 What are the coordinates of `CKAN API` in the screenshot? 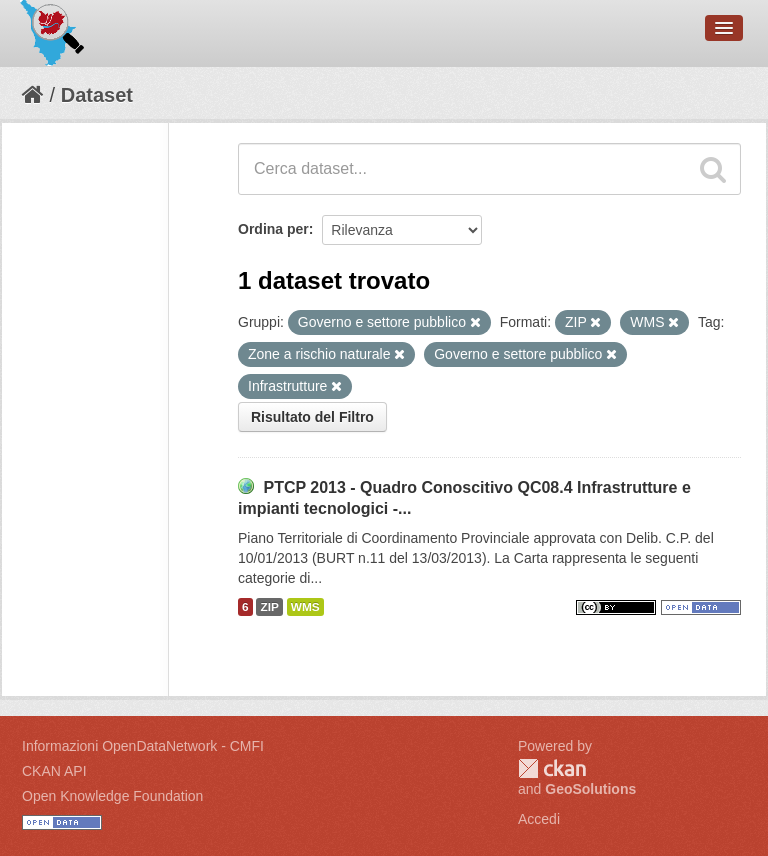 It's located at (54, 771).